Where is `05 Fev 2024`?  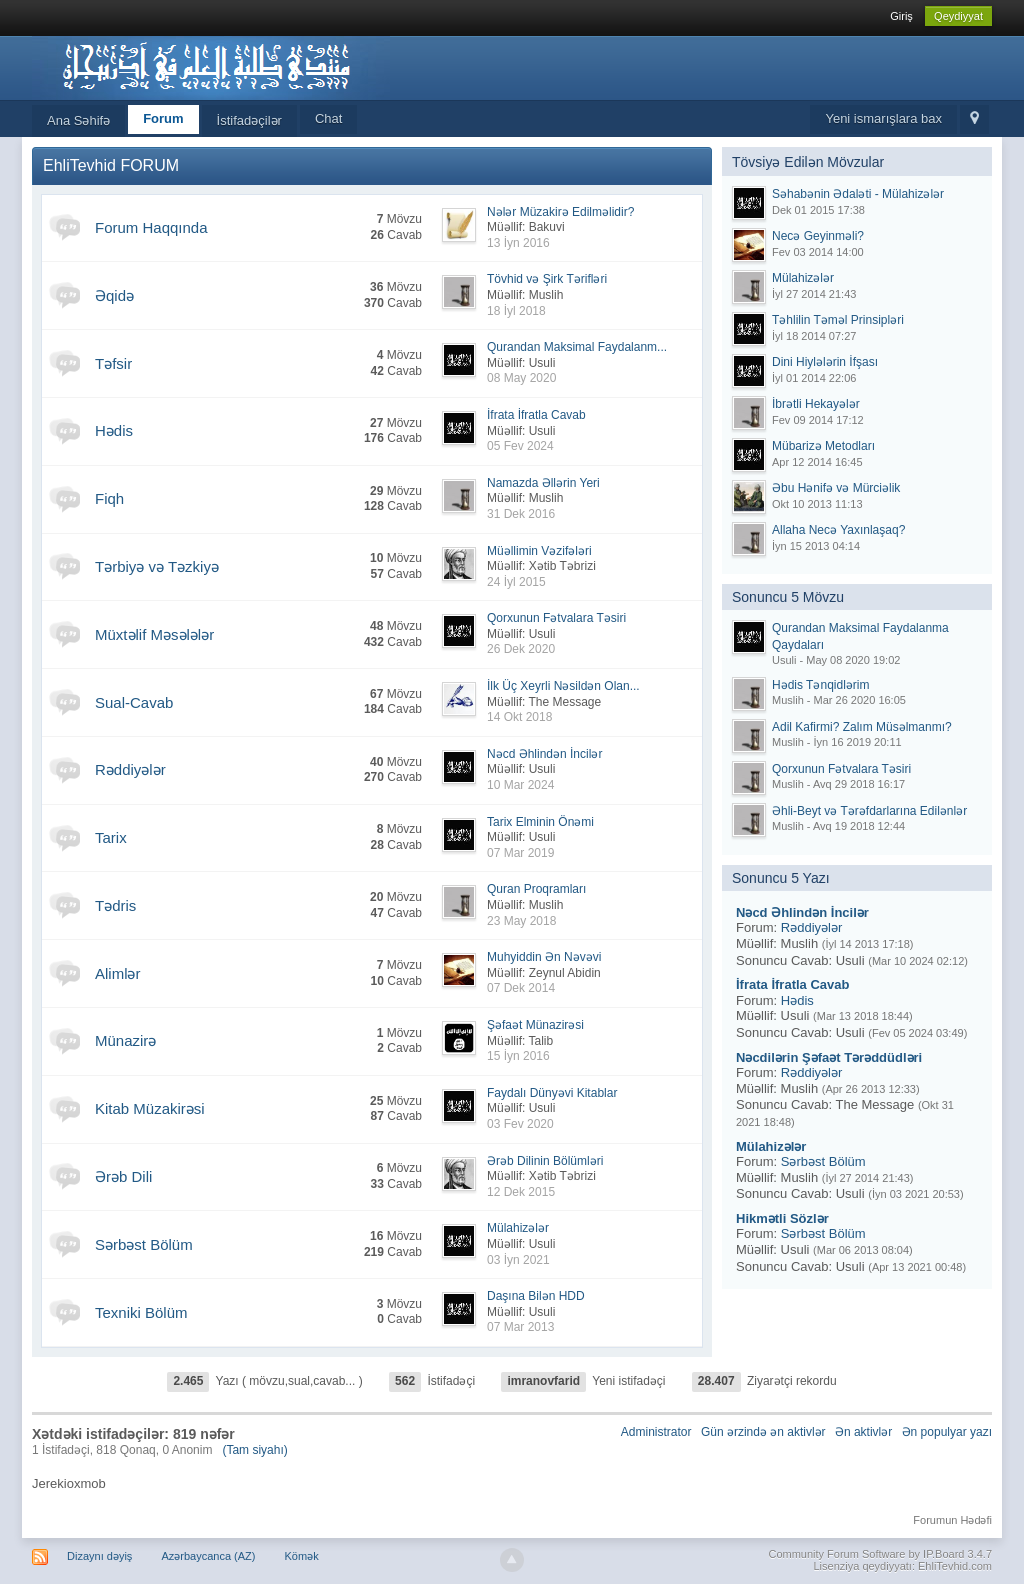 05 Fev 2024 is located at coordinates (520, 446).